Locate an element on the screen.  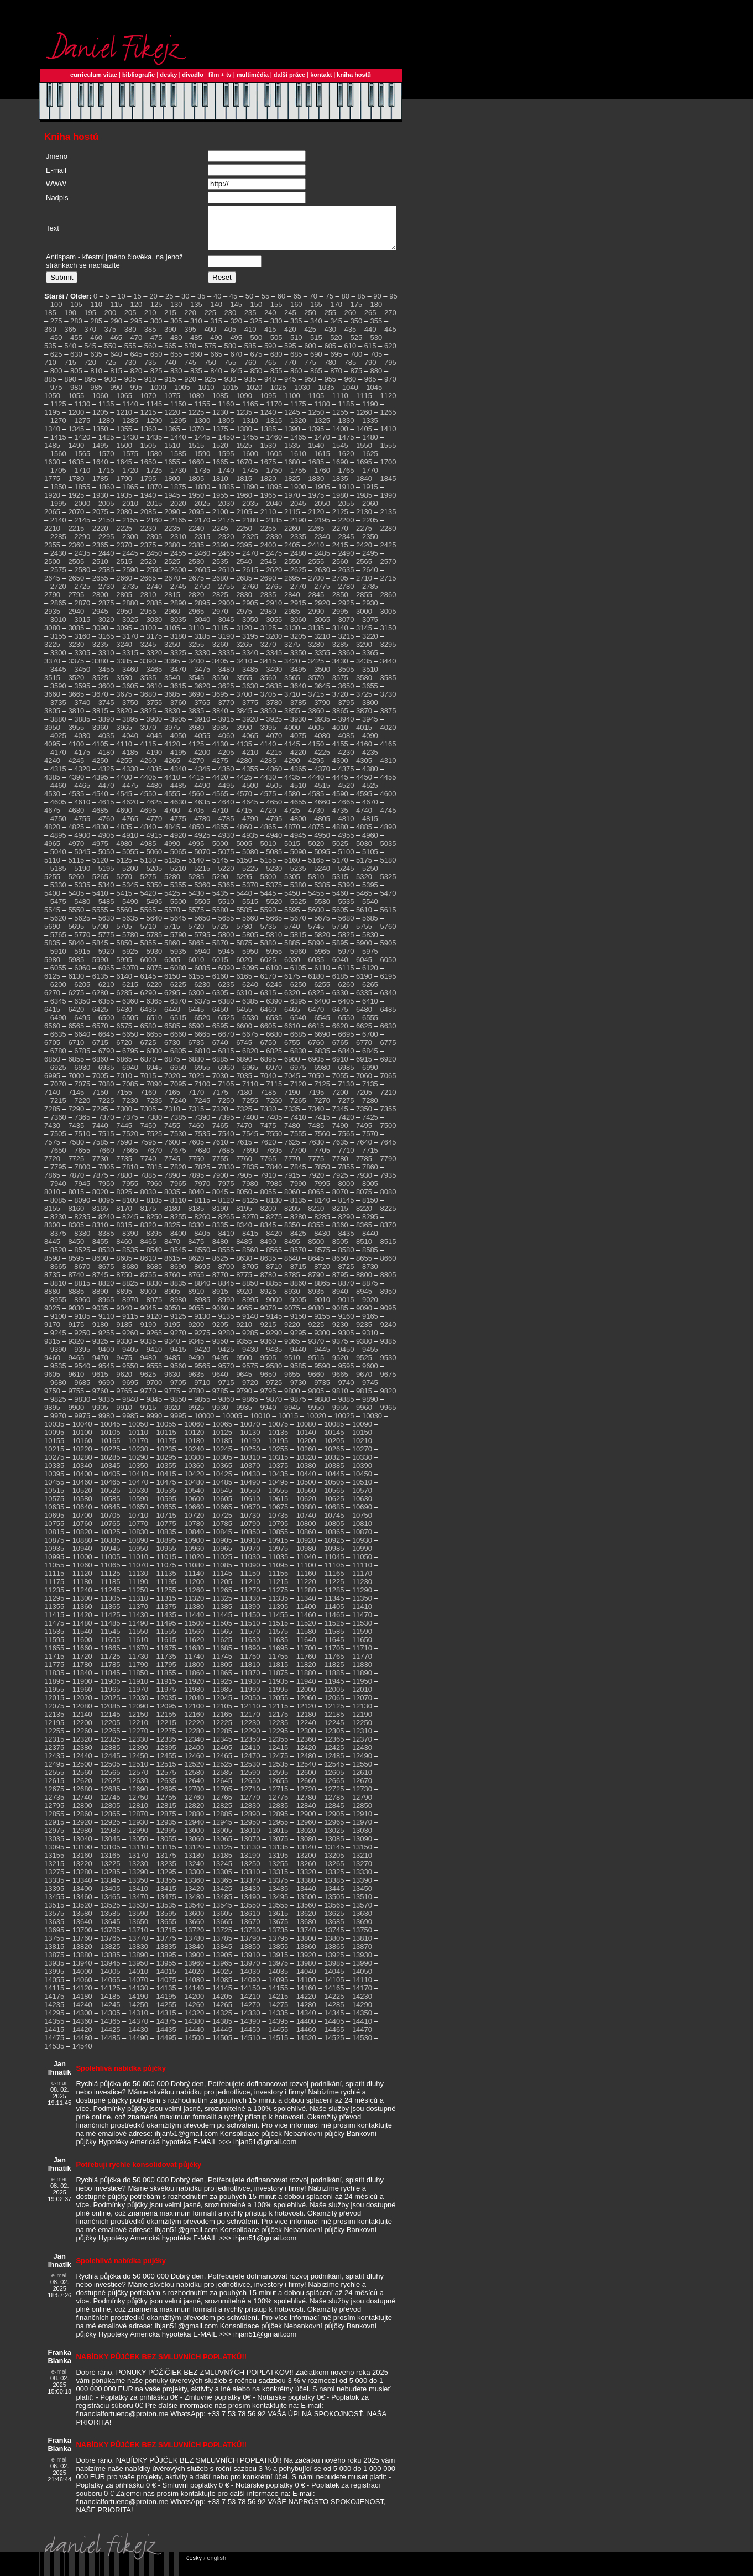
840 is located at coordinates (216, 379).